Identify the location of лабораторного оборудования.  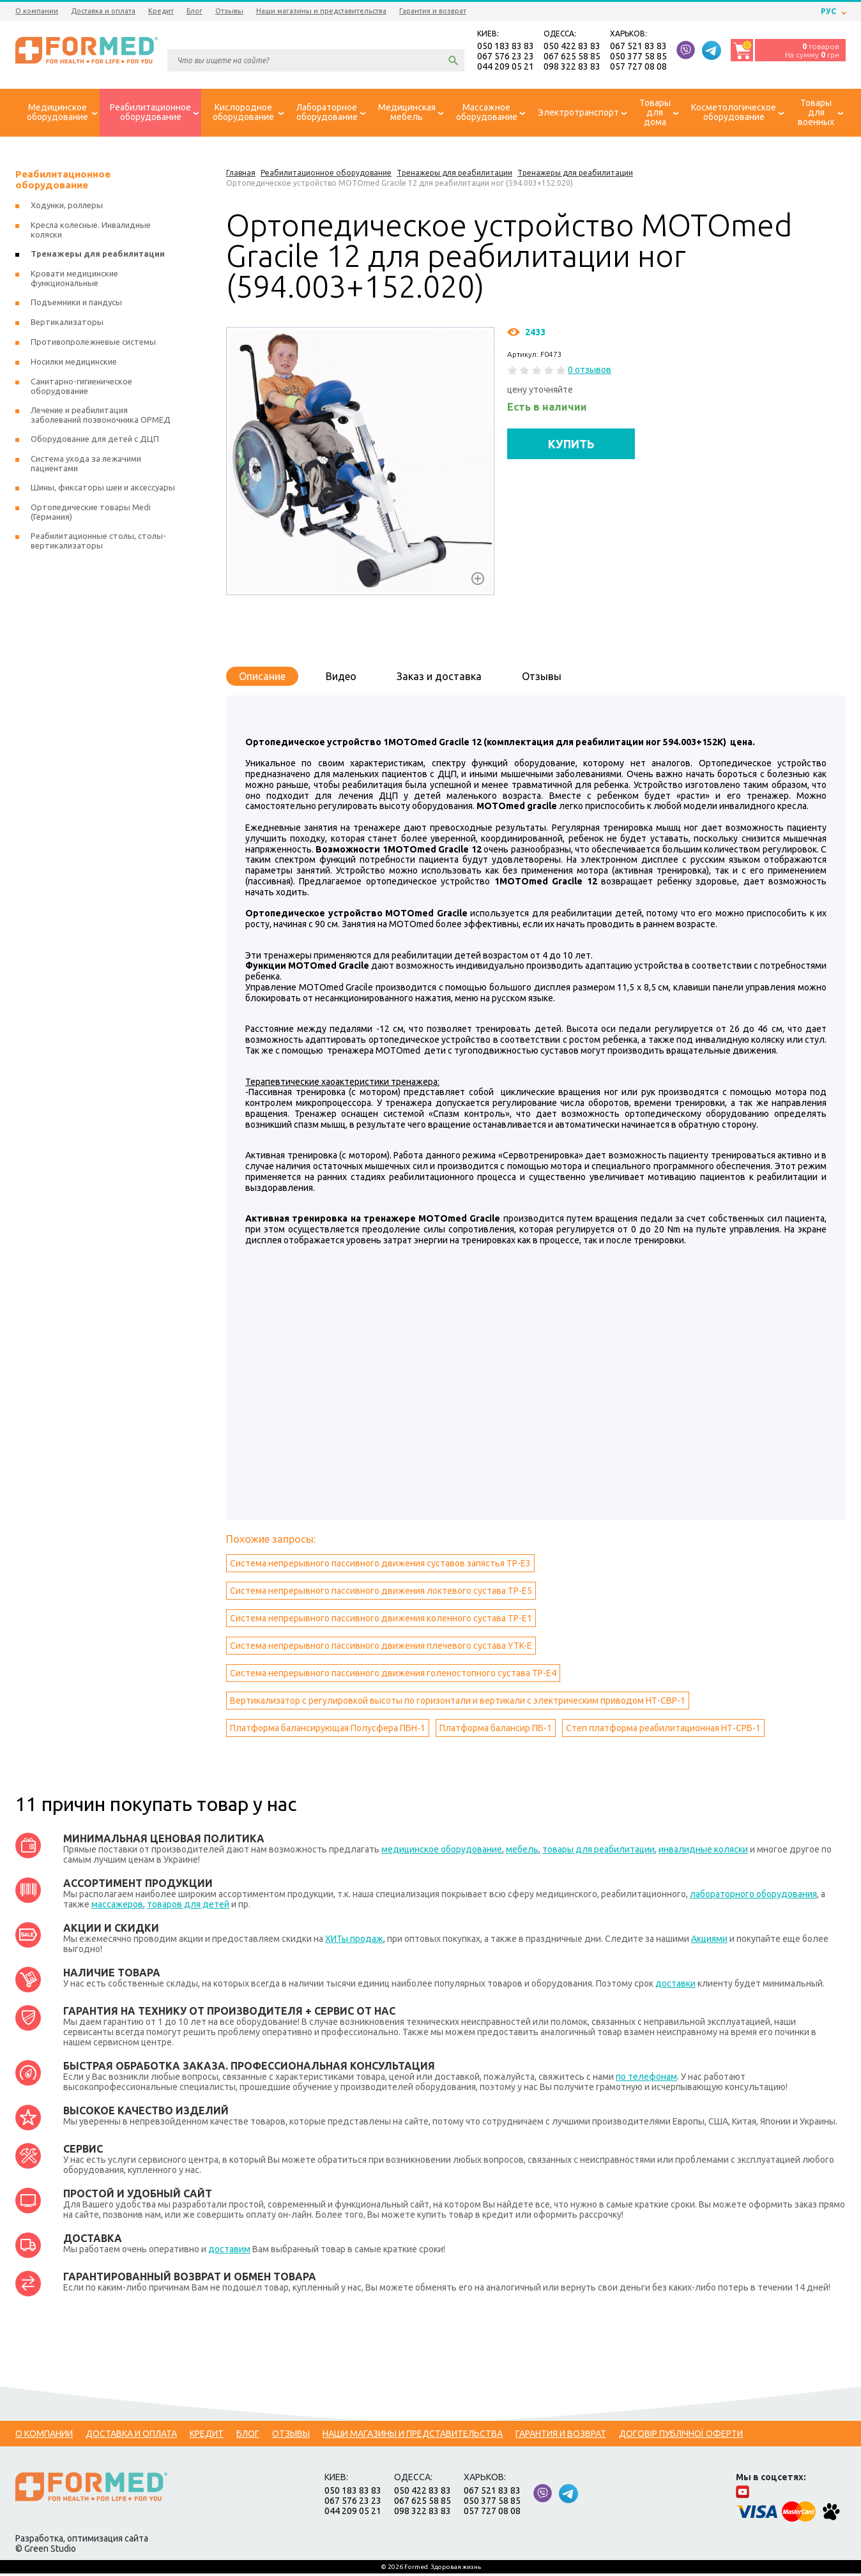
(753, 1896).